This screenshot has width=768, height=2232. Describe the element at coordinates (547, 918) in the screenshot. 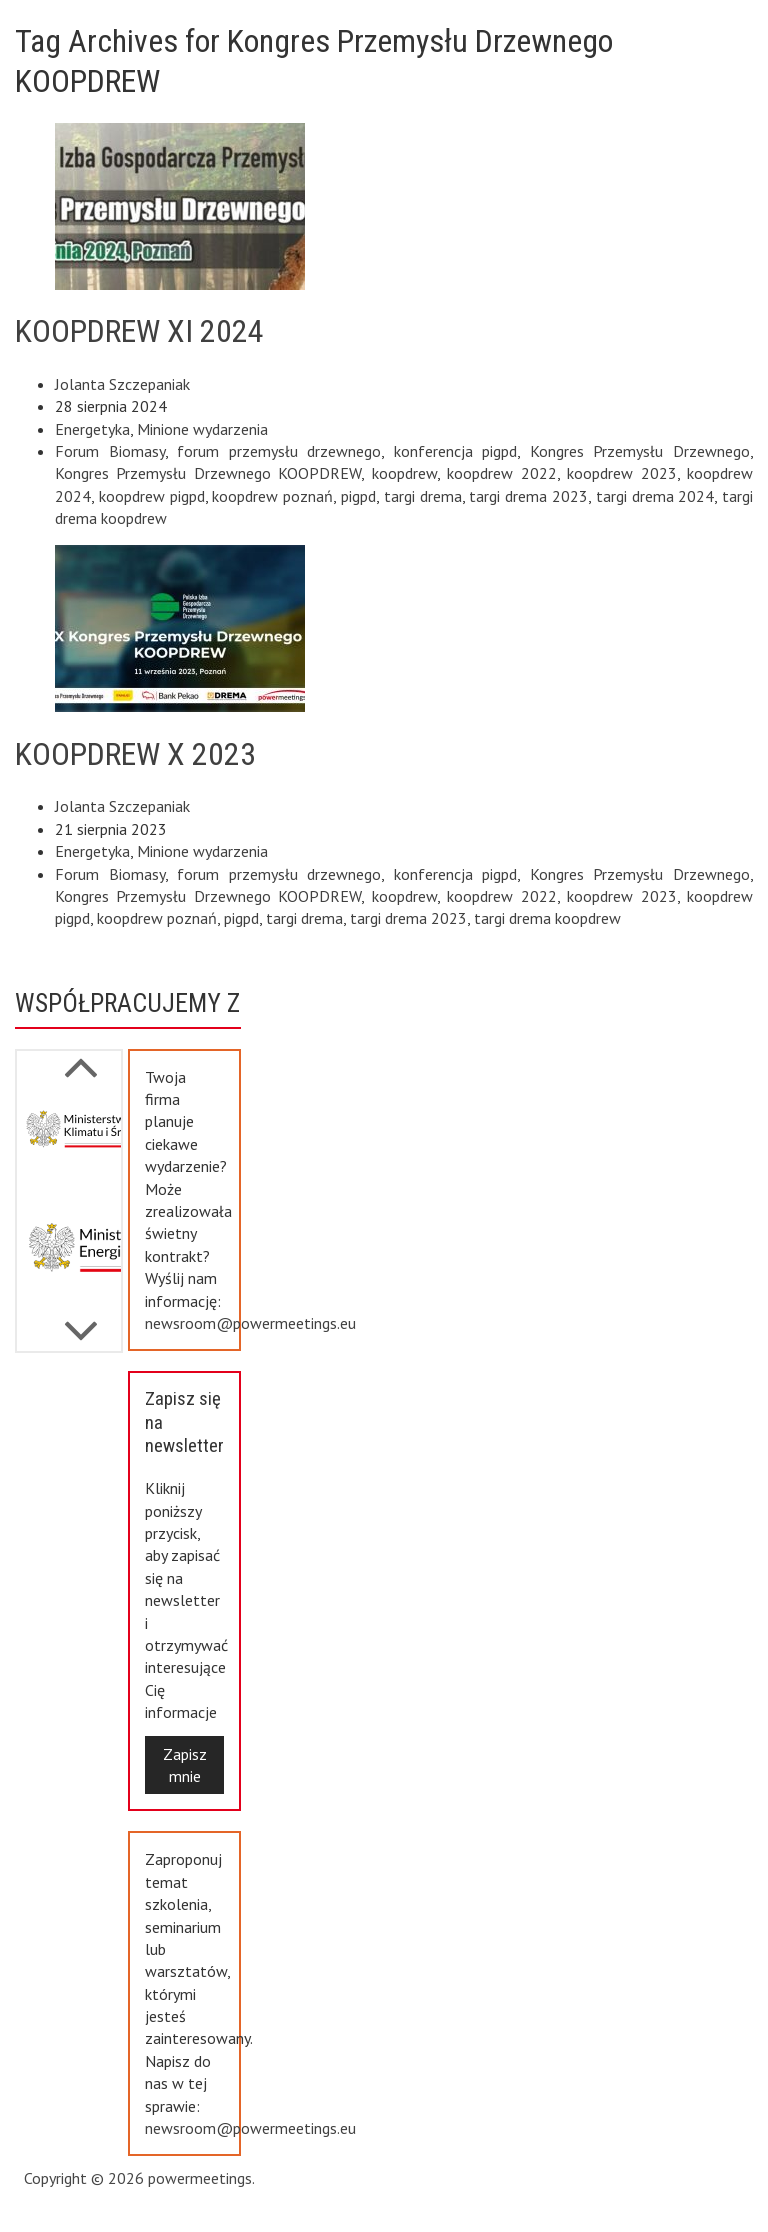

I see `targi drema koopdrew` at that location.